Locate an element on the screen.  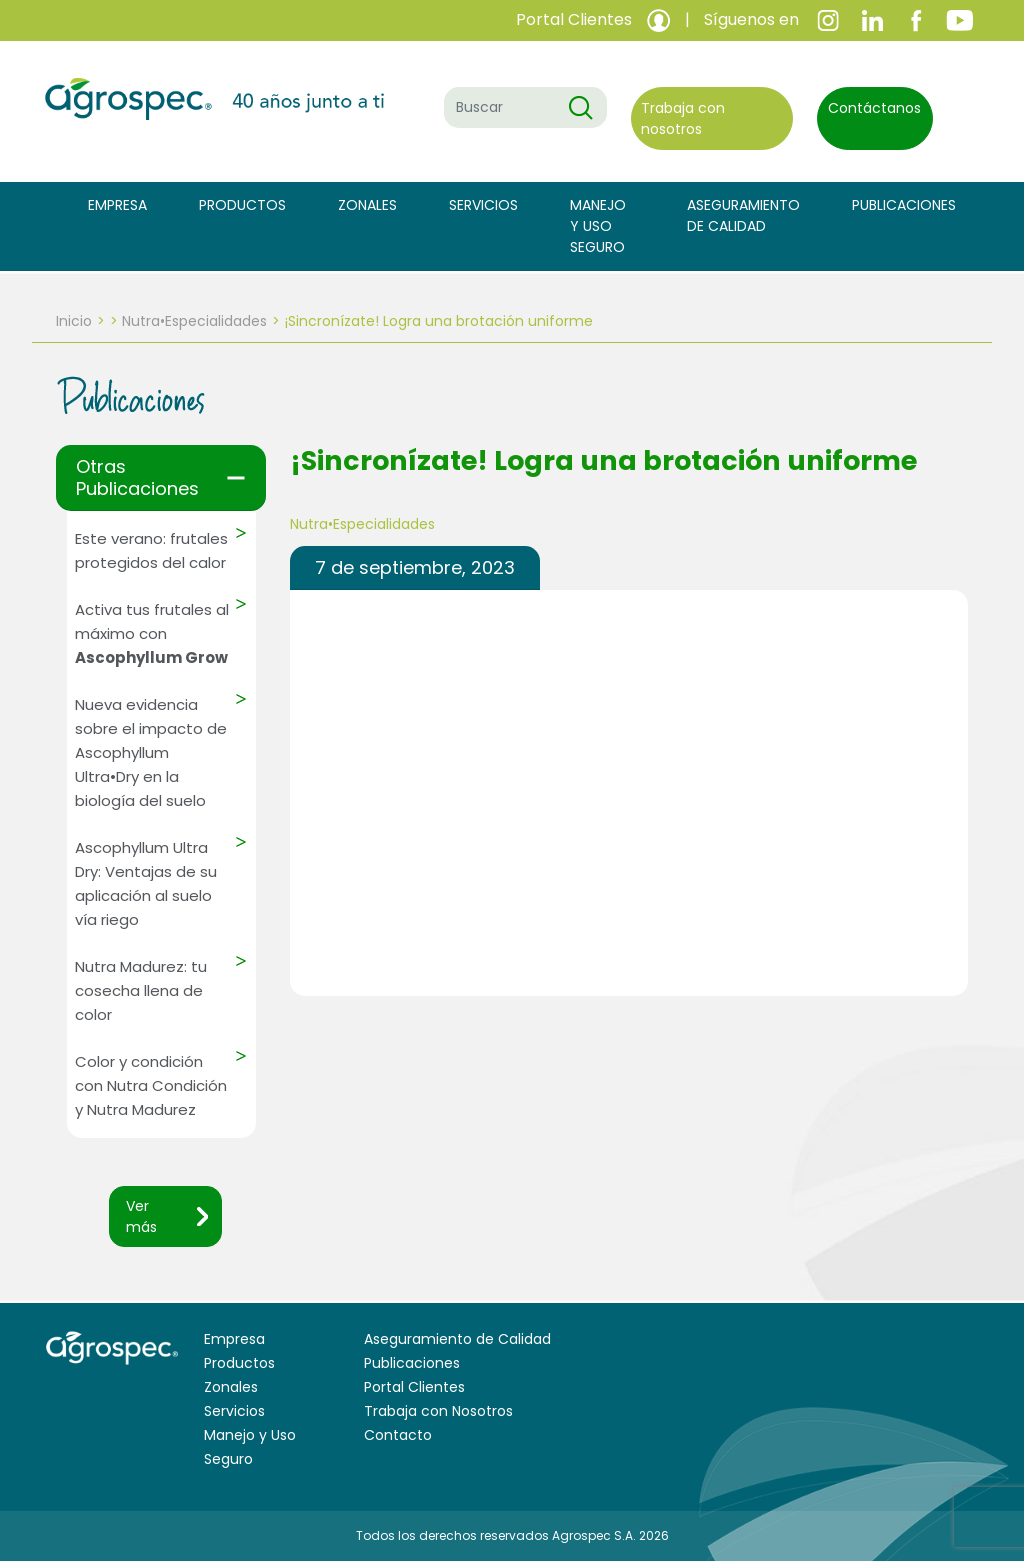
Color y condición con Nutra Condición y Nutra Madurez is located at coordinates (151, 1085).